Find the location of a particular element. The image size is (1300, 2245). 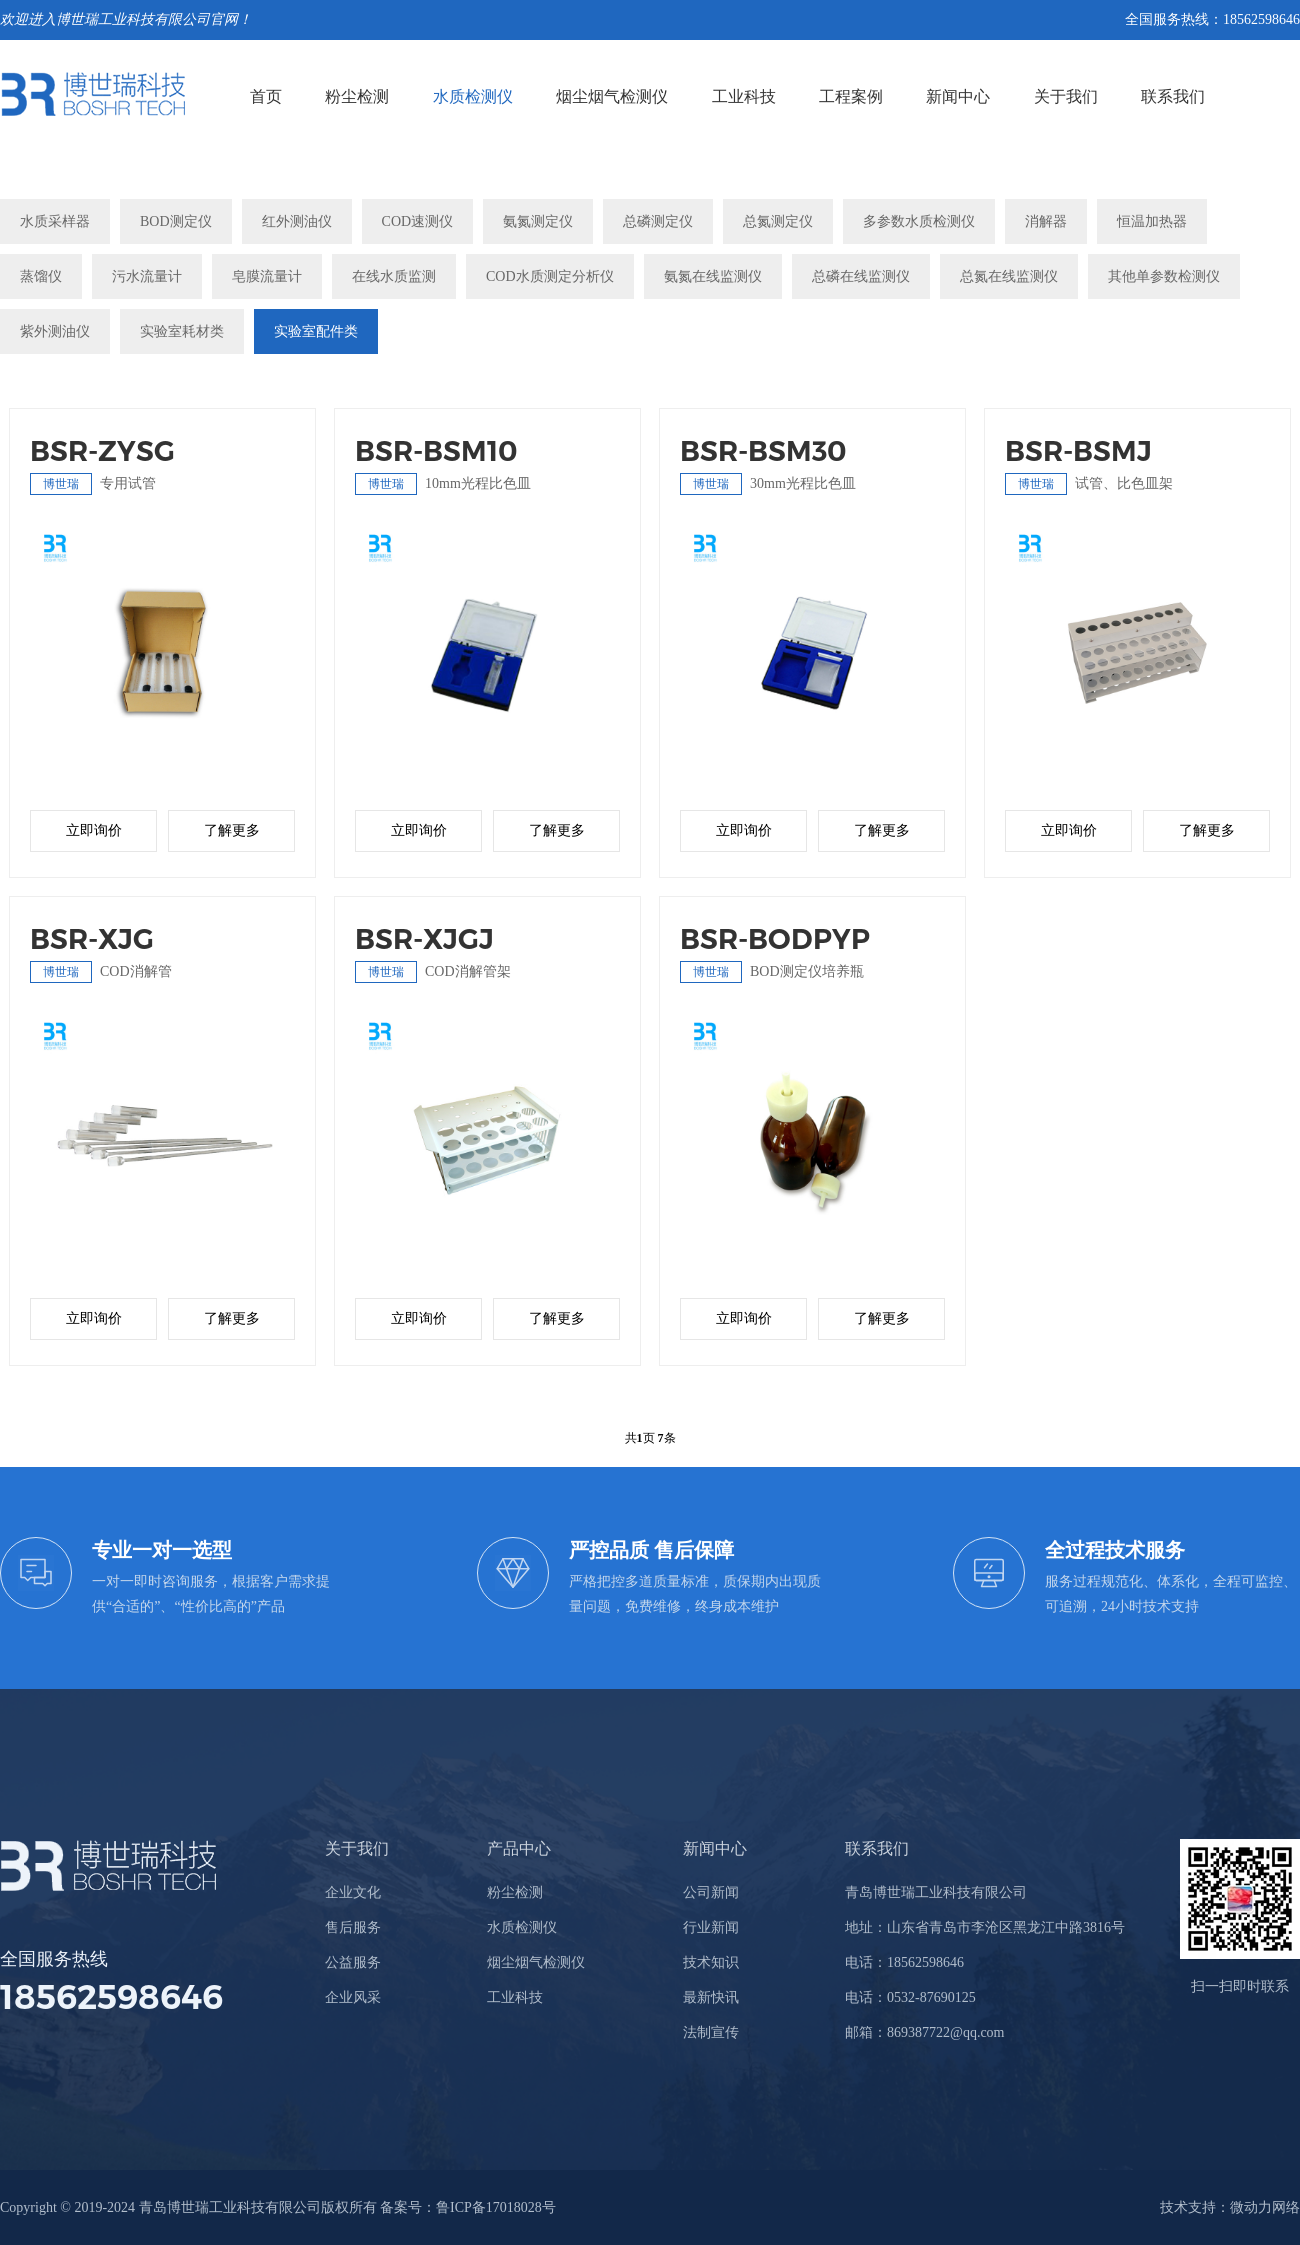

水质采样器 is located at coordinates (55, 221).